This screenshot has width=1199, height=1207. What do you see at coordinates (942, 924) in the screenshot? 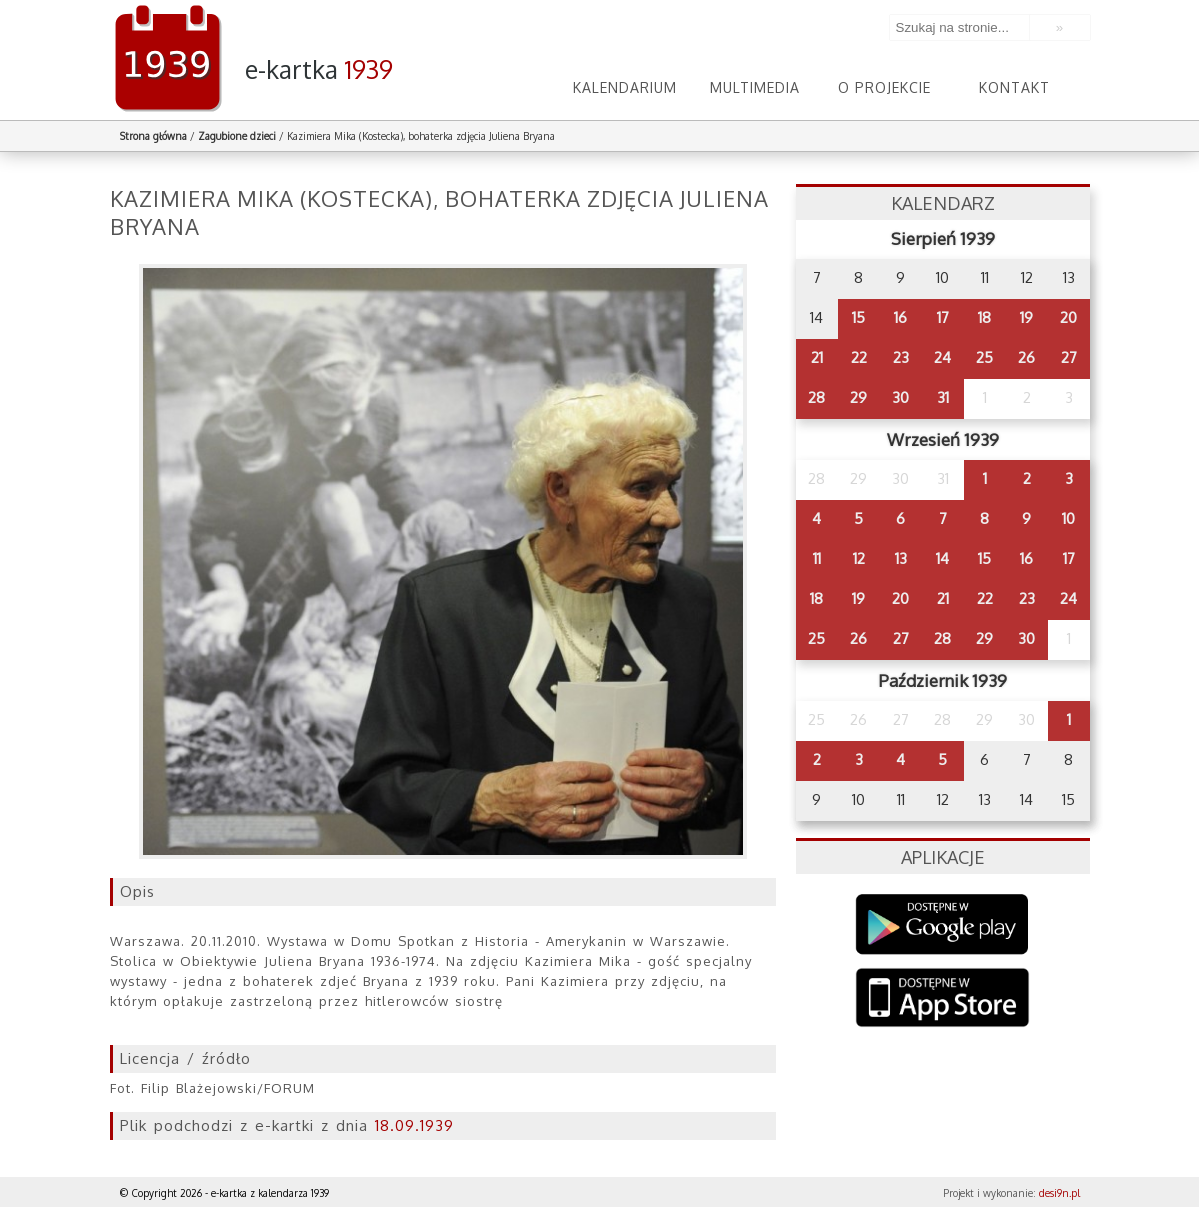
I see `Google Play` at bounding box center [942, 924].